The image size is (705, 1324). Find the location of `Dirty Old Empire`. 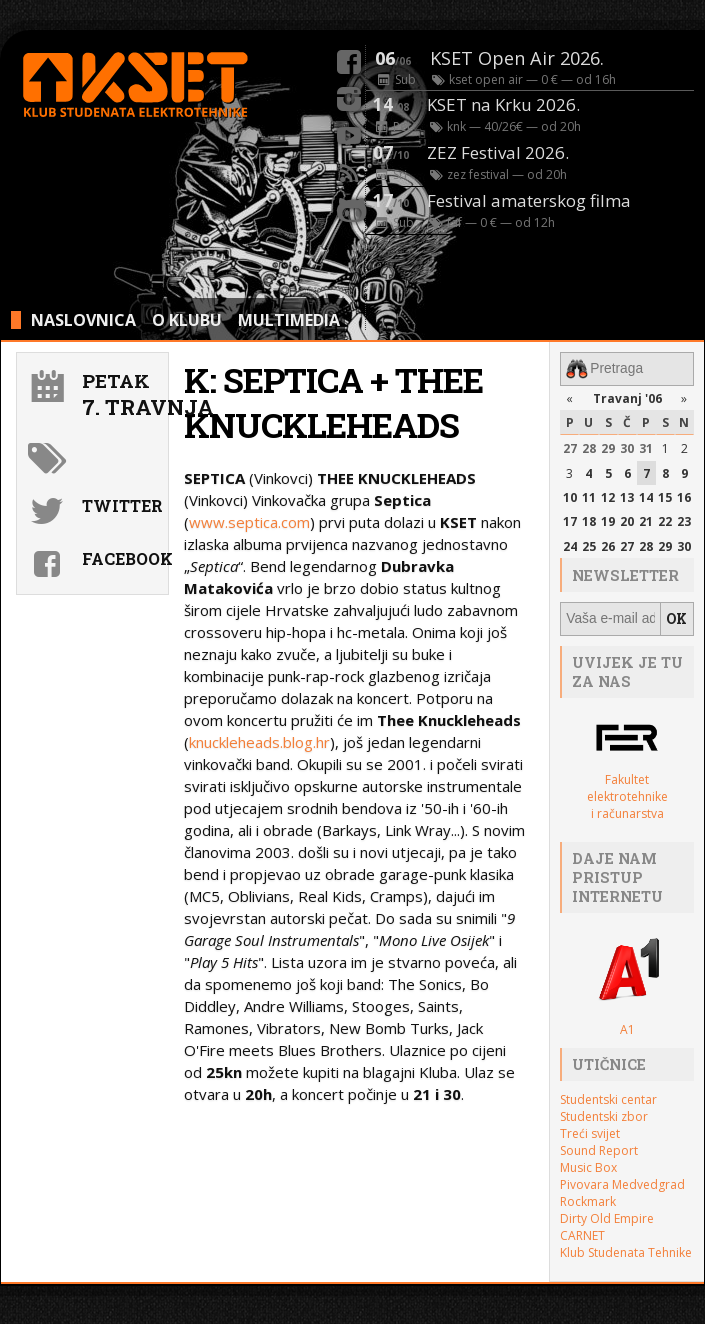

Dirty Old Empire is located at coordinates (607, 1216).